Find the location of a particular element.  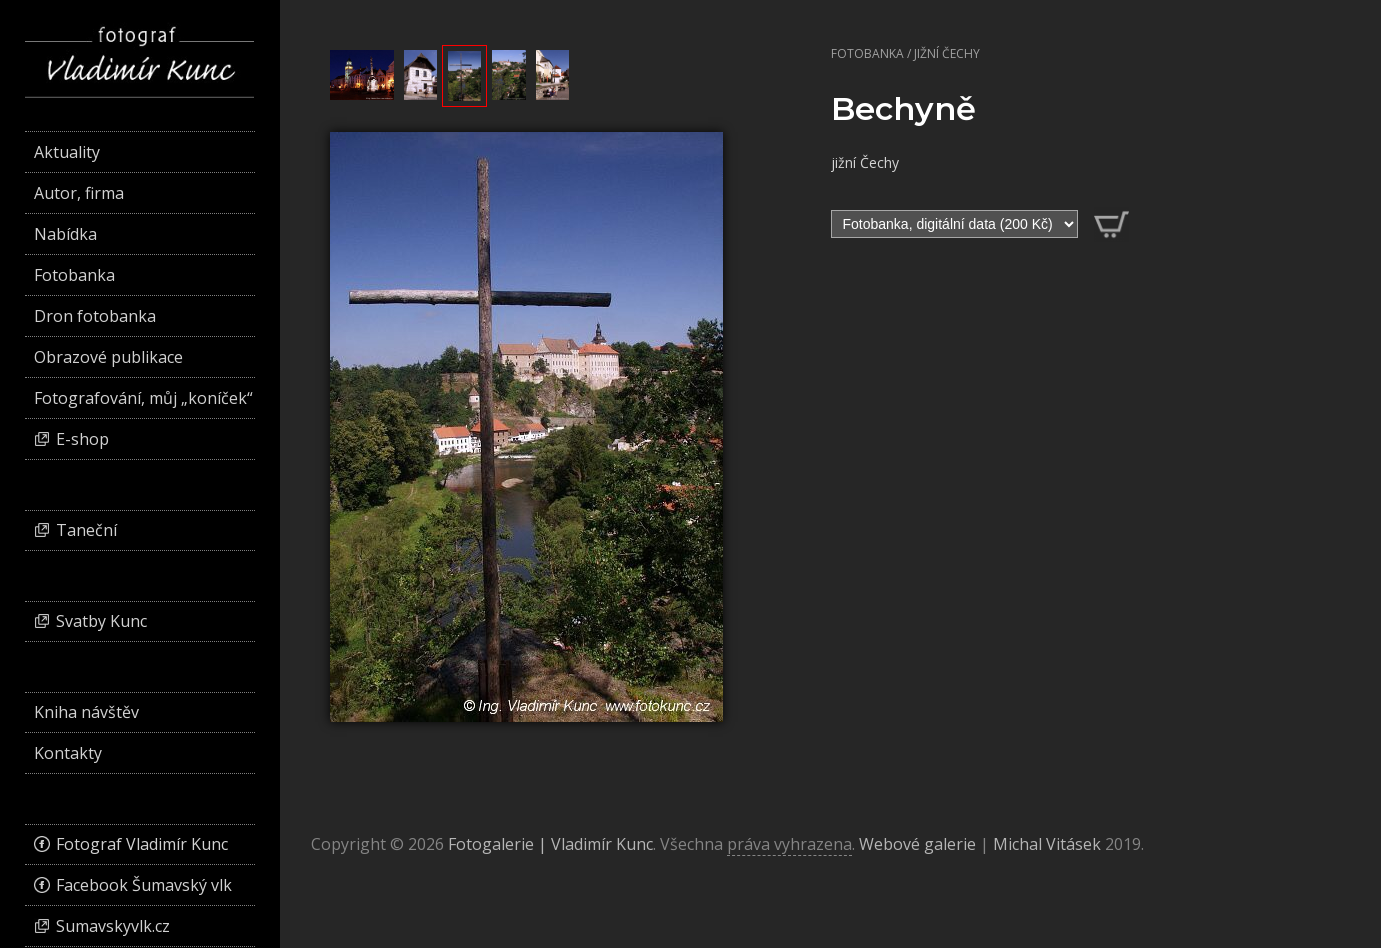

Obrazové publikace is located at coordinates (108, 357).